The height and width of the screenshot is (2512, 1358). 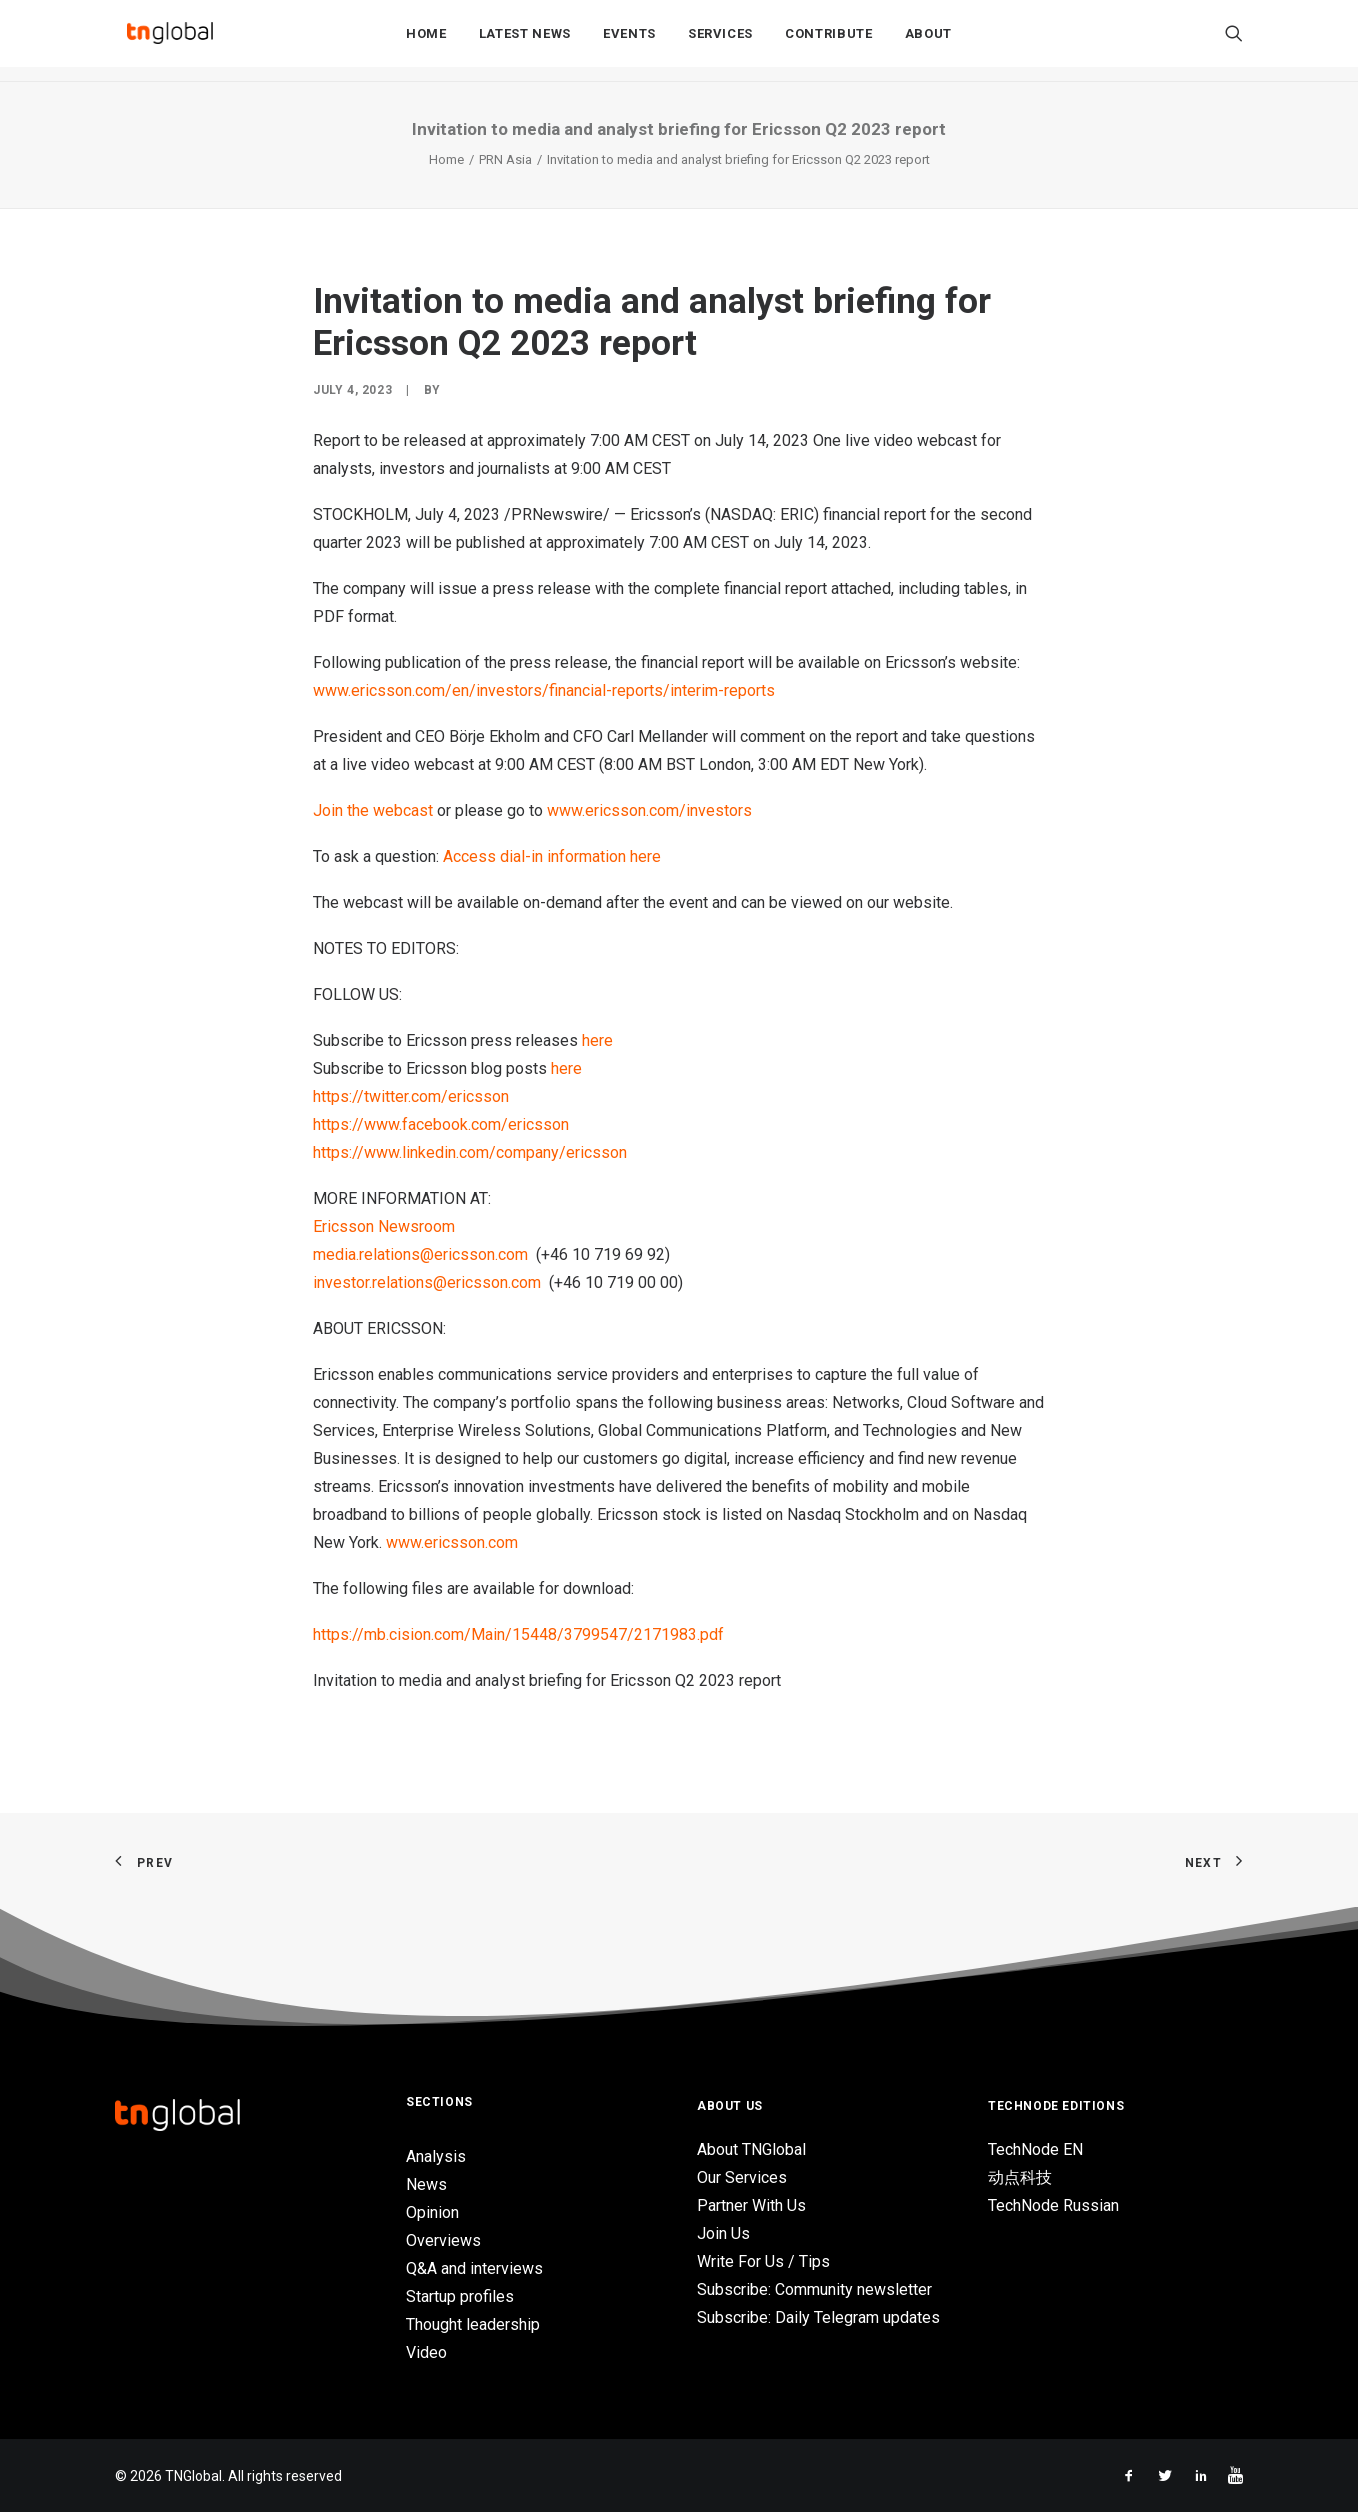 What do you see at coordinates (751, 2205) in the screenshot?
I see `Partner With Us` at bounding box center [751, 2205].